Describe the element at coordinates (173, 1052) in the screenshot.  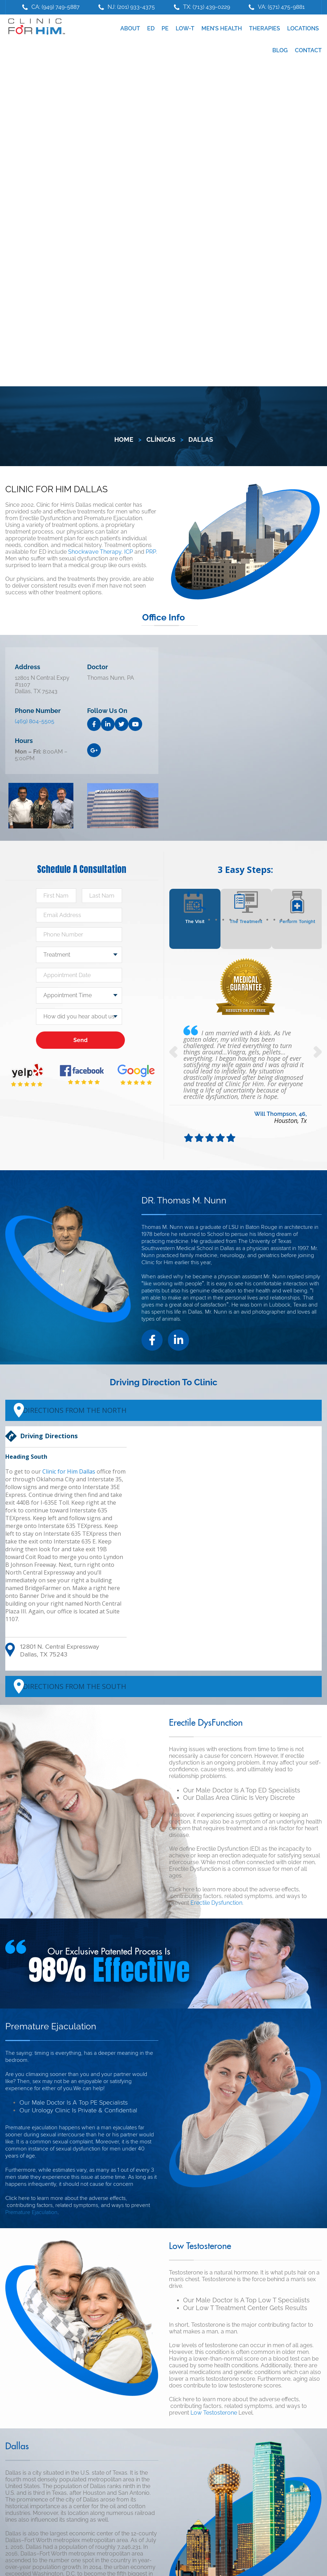
I see `Previous` at that location.